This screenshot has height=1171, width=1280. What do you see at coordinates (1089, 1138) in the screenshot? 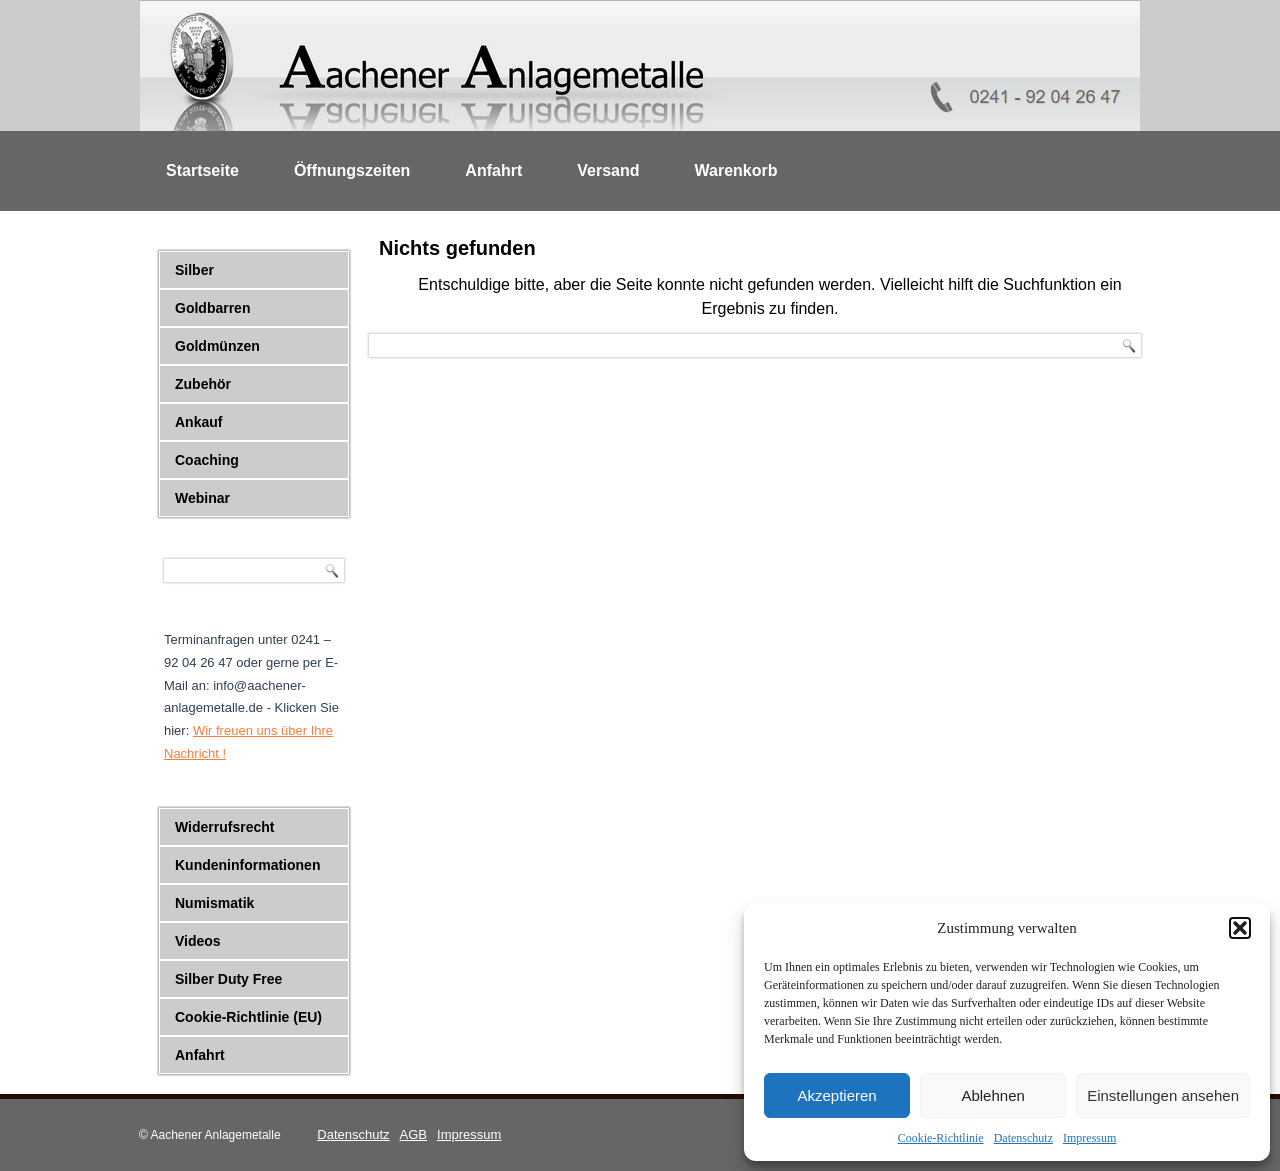
I see `Impressum` at bounding box center [1089, 1138].